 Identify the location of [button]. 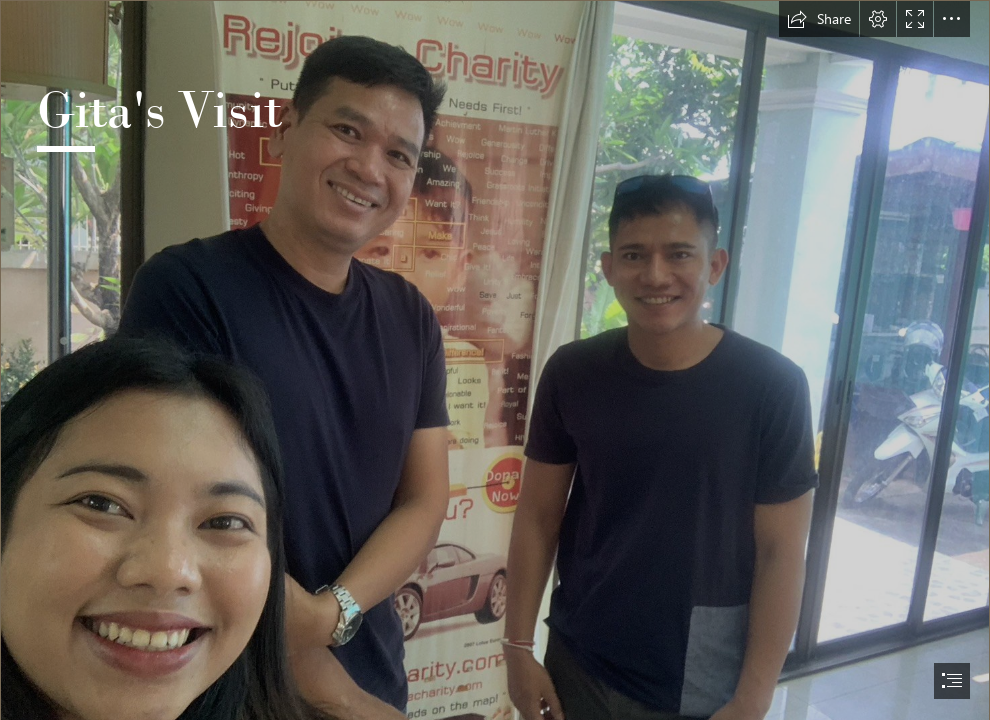
(819, 19).